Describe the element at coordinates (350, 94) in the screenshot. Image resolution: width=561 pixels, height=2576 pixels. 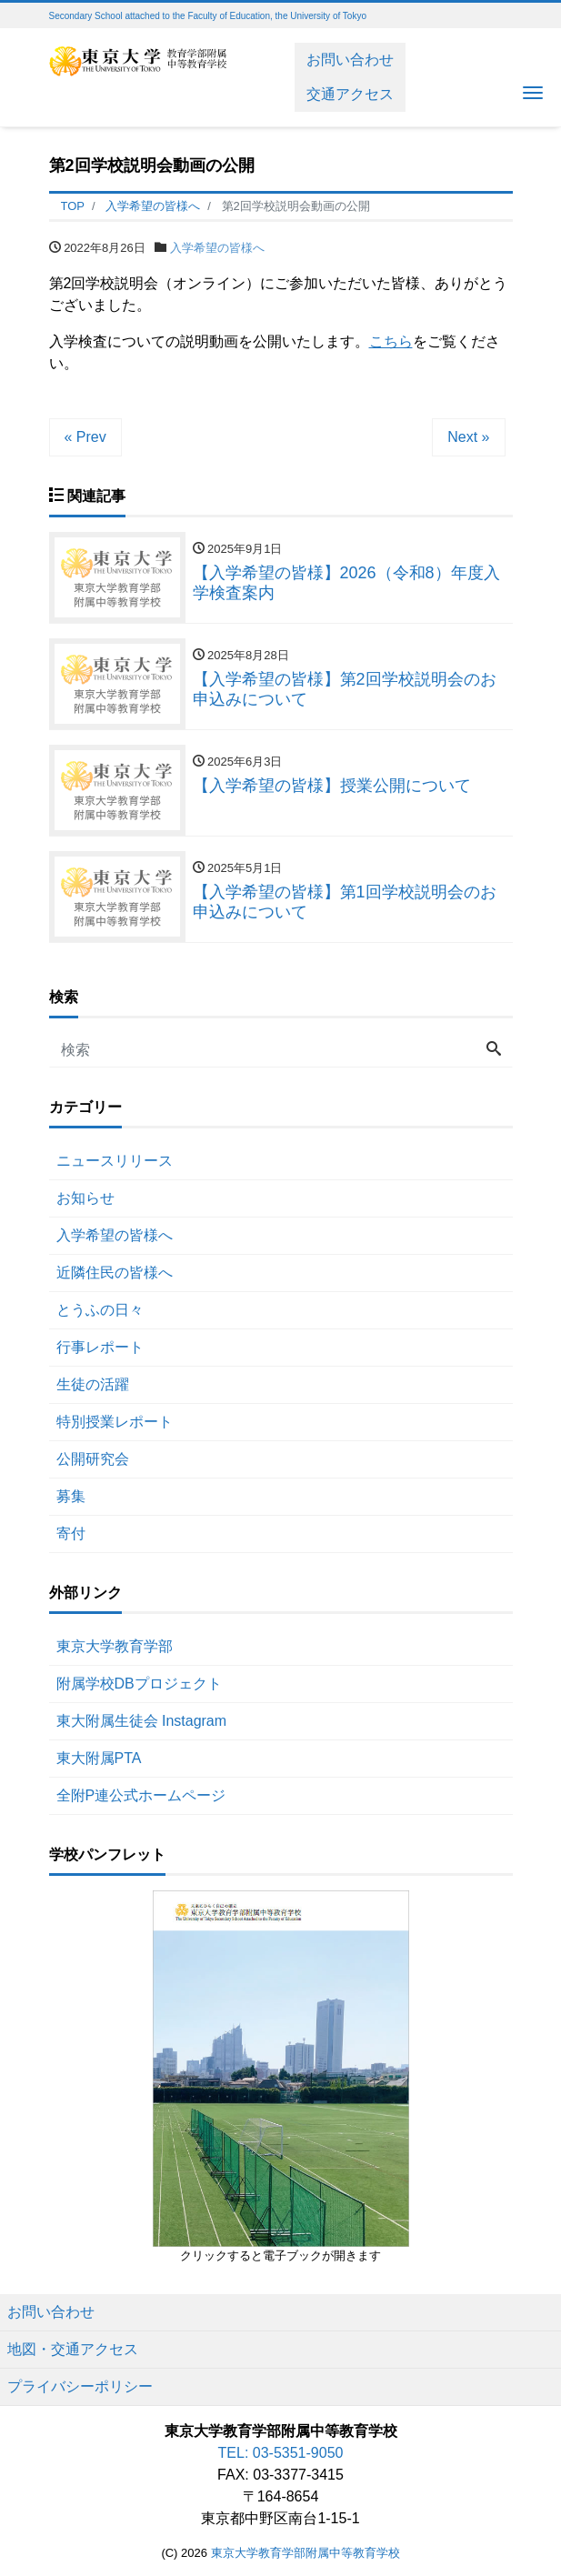
I see `交通アクセス` at that location.